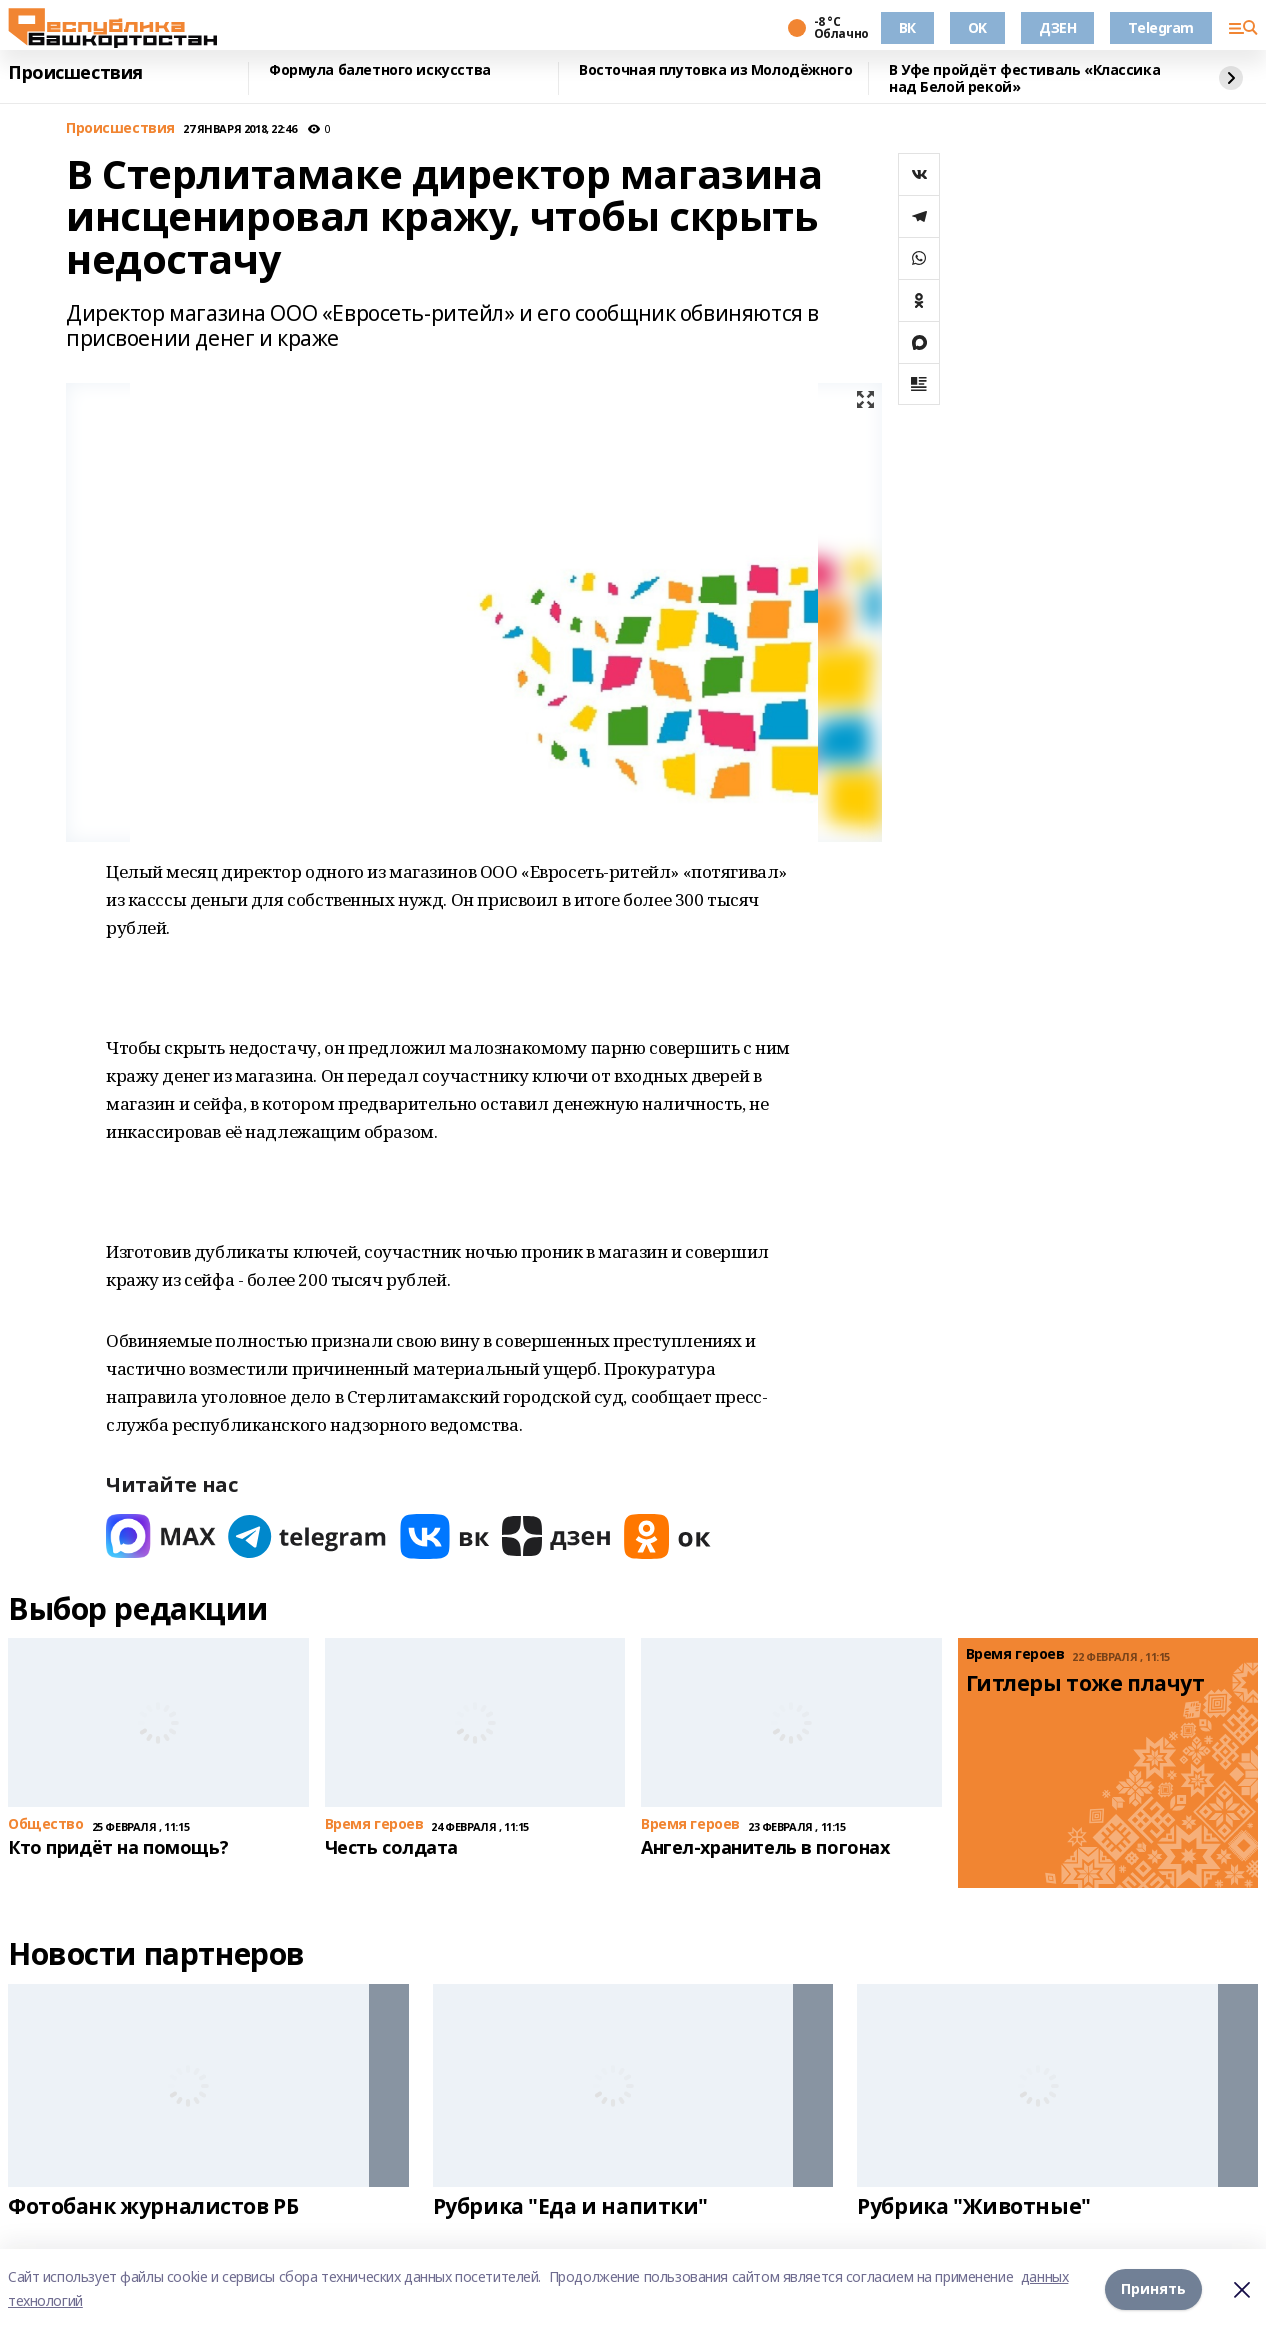 Image resolution: width=1266 pixels, height=2329 pixels. I want to click on Формула балетного искусства, so click(380, 70).